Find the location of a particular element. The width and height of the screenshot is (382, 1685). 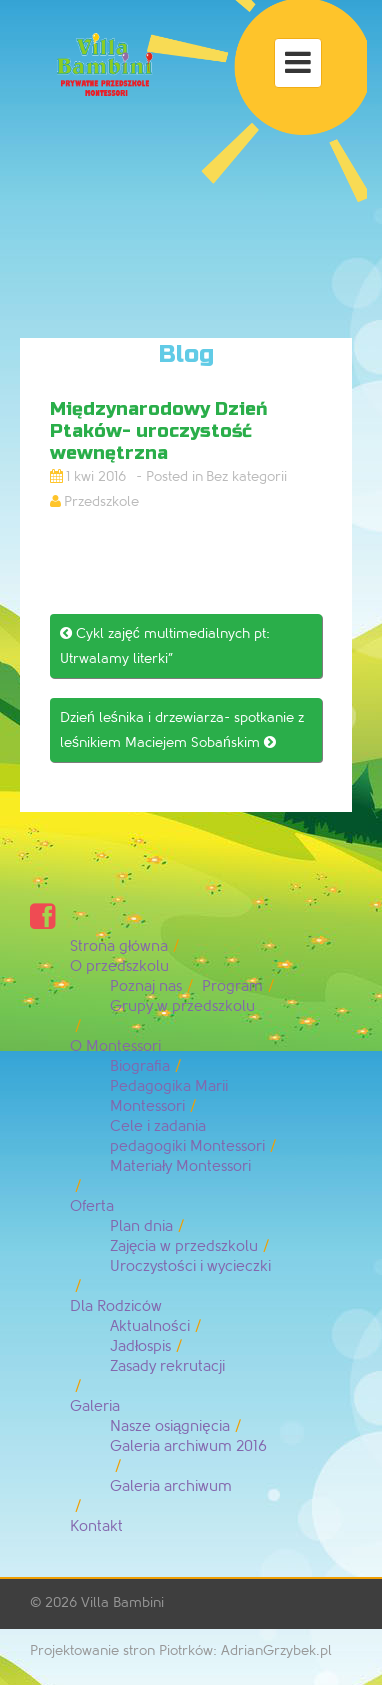

Strona główna is located at coordinates (119, 946).